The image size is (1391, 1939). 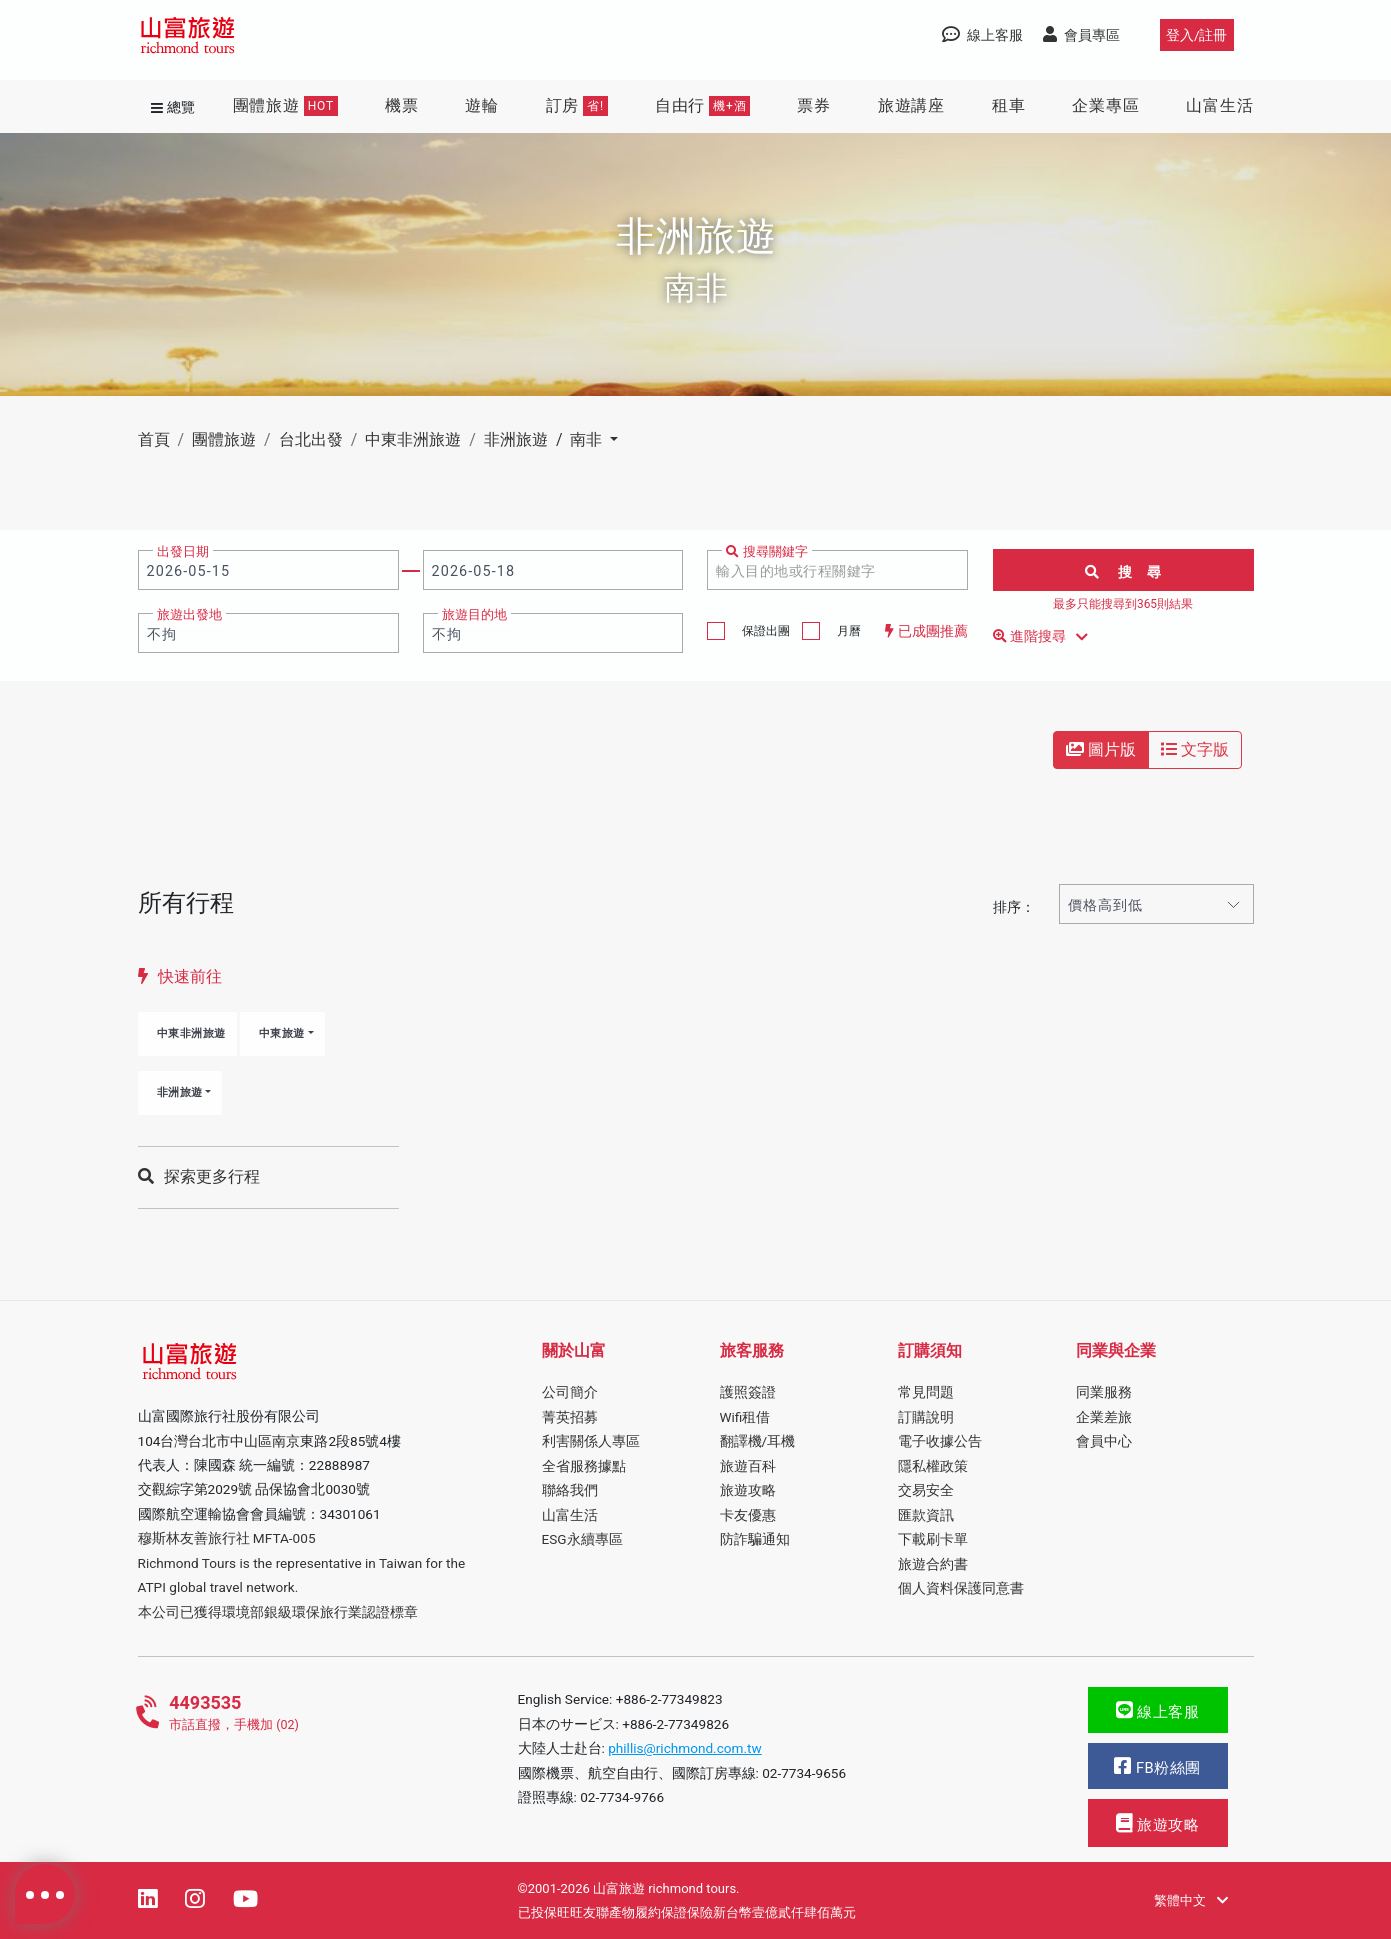 I want to click on 非洲旅遊 [button], so click(x=180, y=1092).